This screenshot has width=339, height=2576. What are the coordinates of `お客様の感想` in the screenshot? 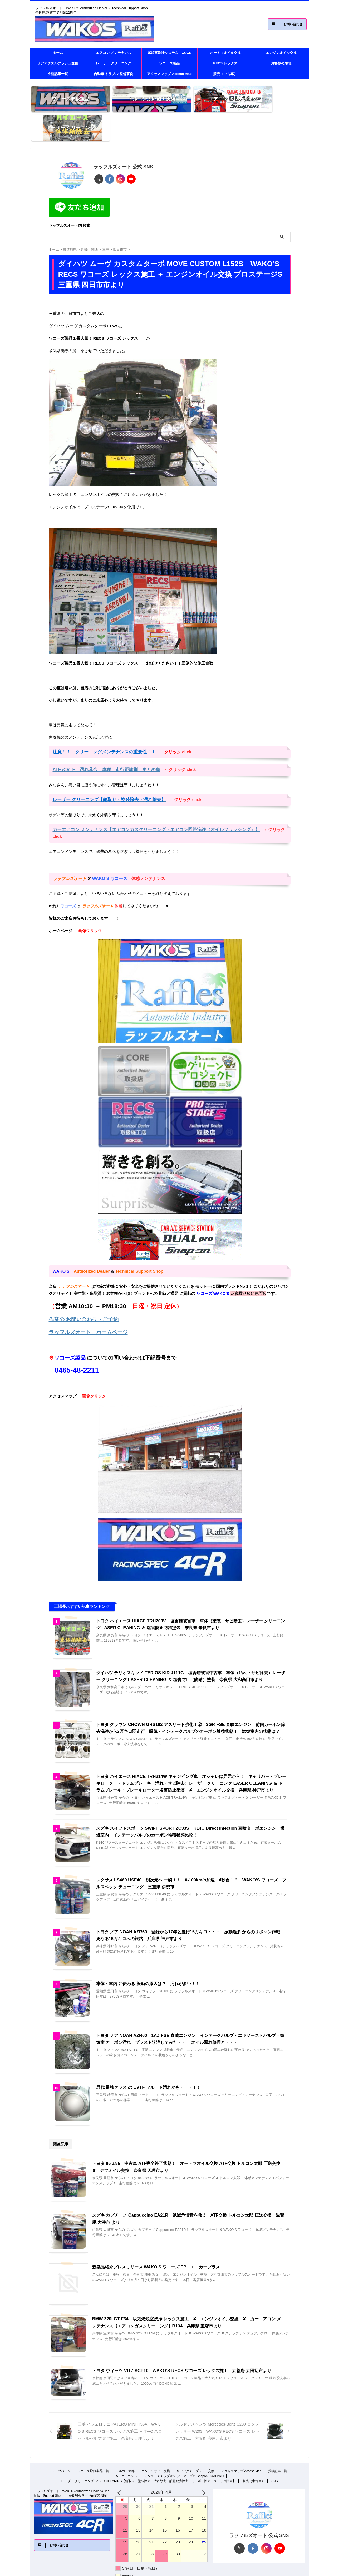 It's located at (281, 63).